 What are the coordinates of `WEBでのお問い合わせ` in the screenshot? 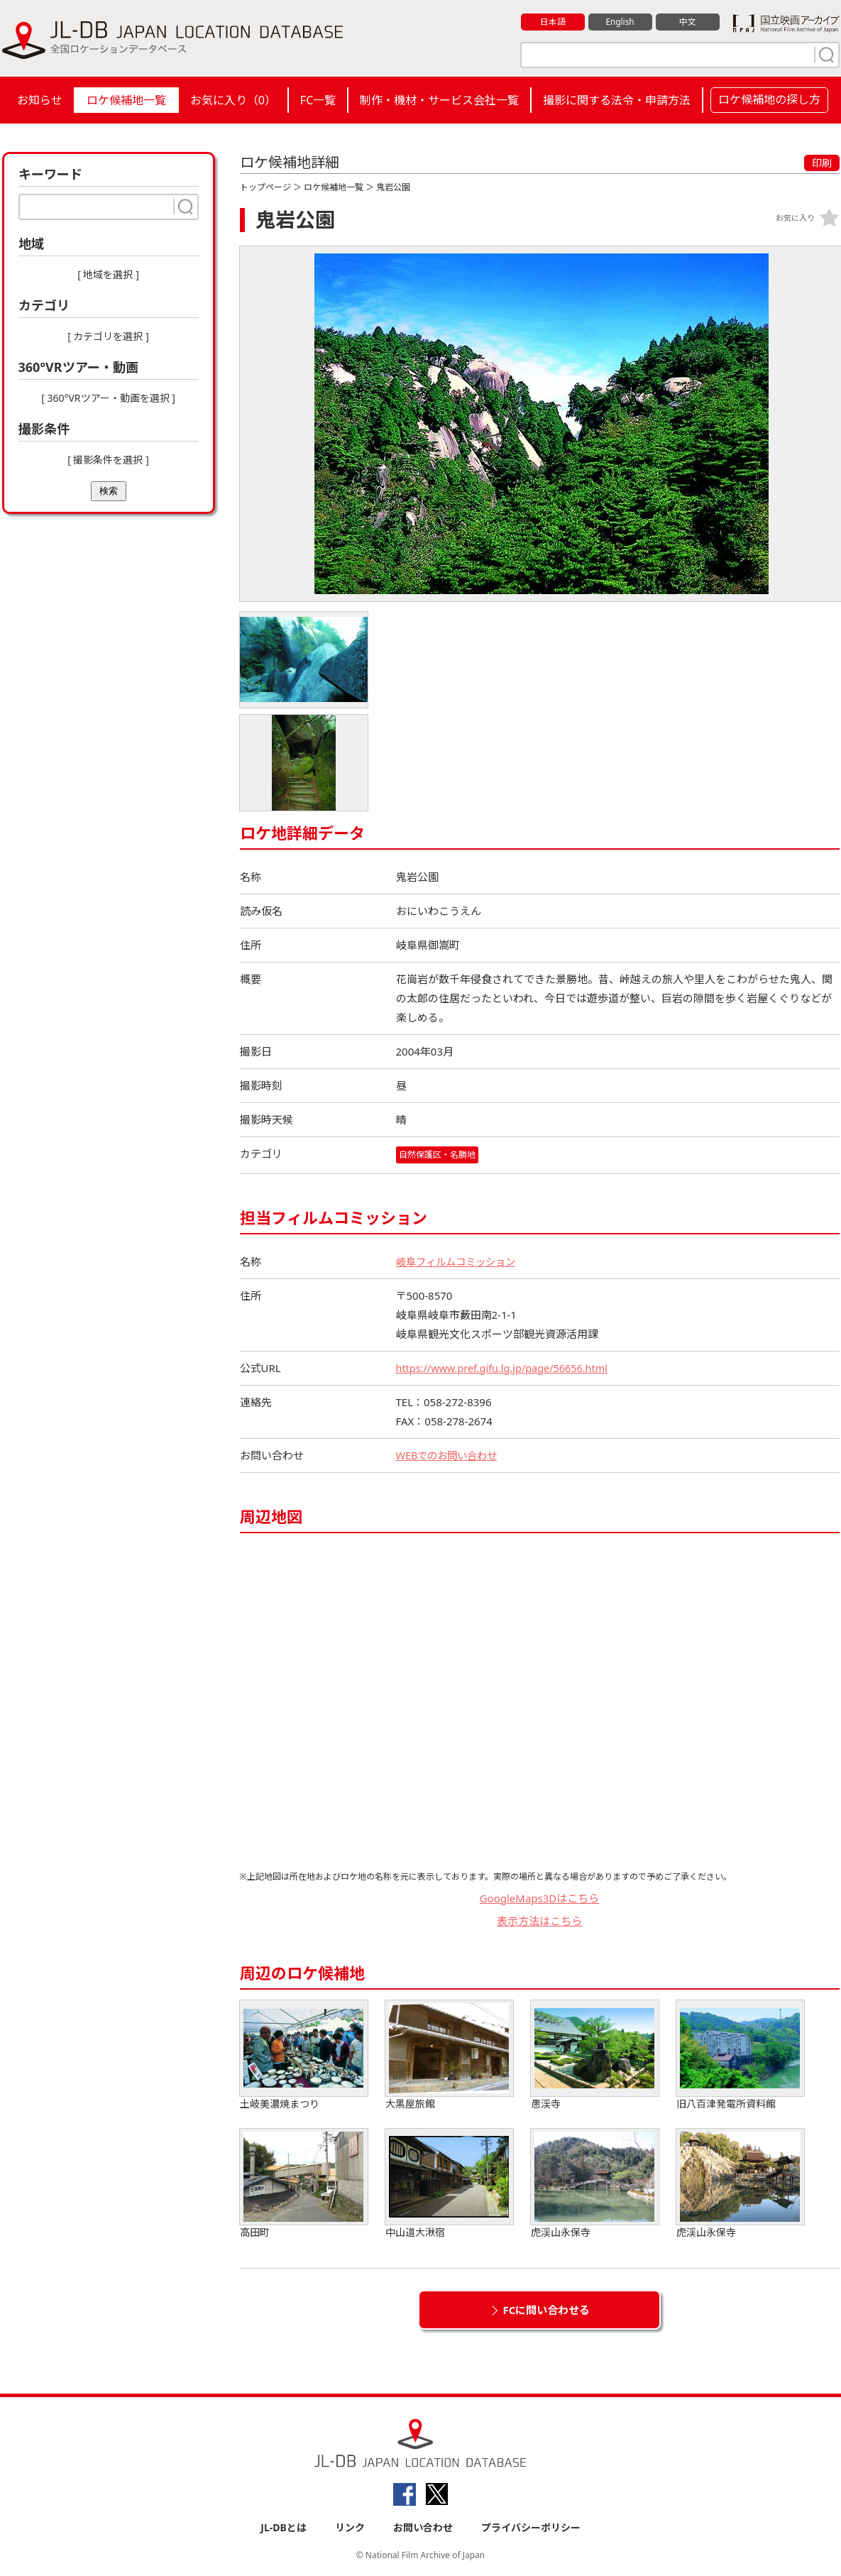 It's located at (450, 1455).